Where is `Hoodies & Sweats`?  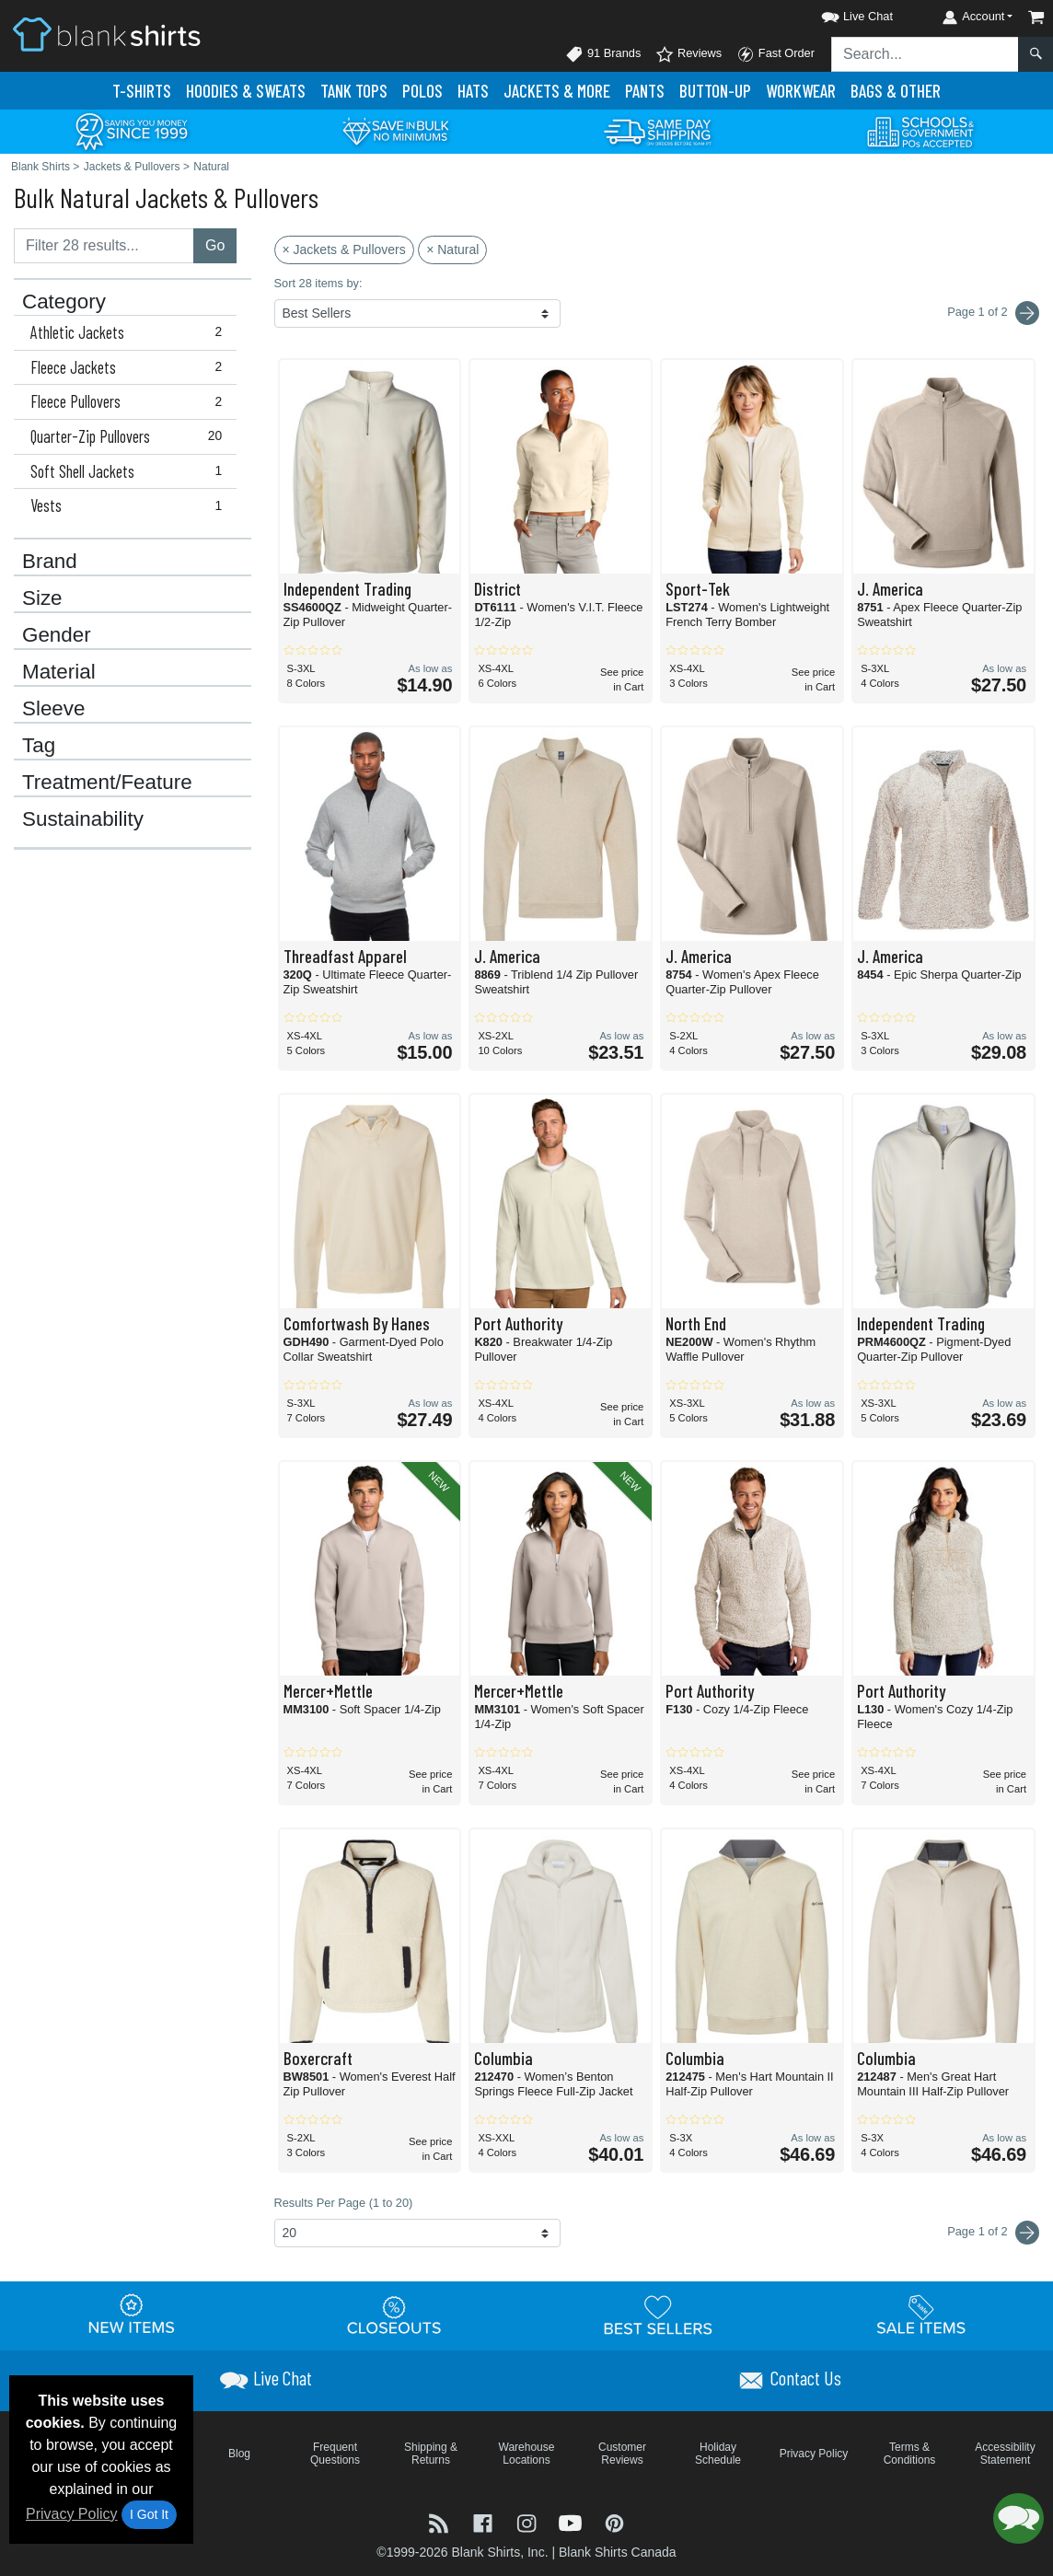 Hoodies & Sweats is located at coordinates (246, 90).